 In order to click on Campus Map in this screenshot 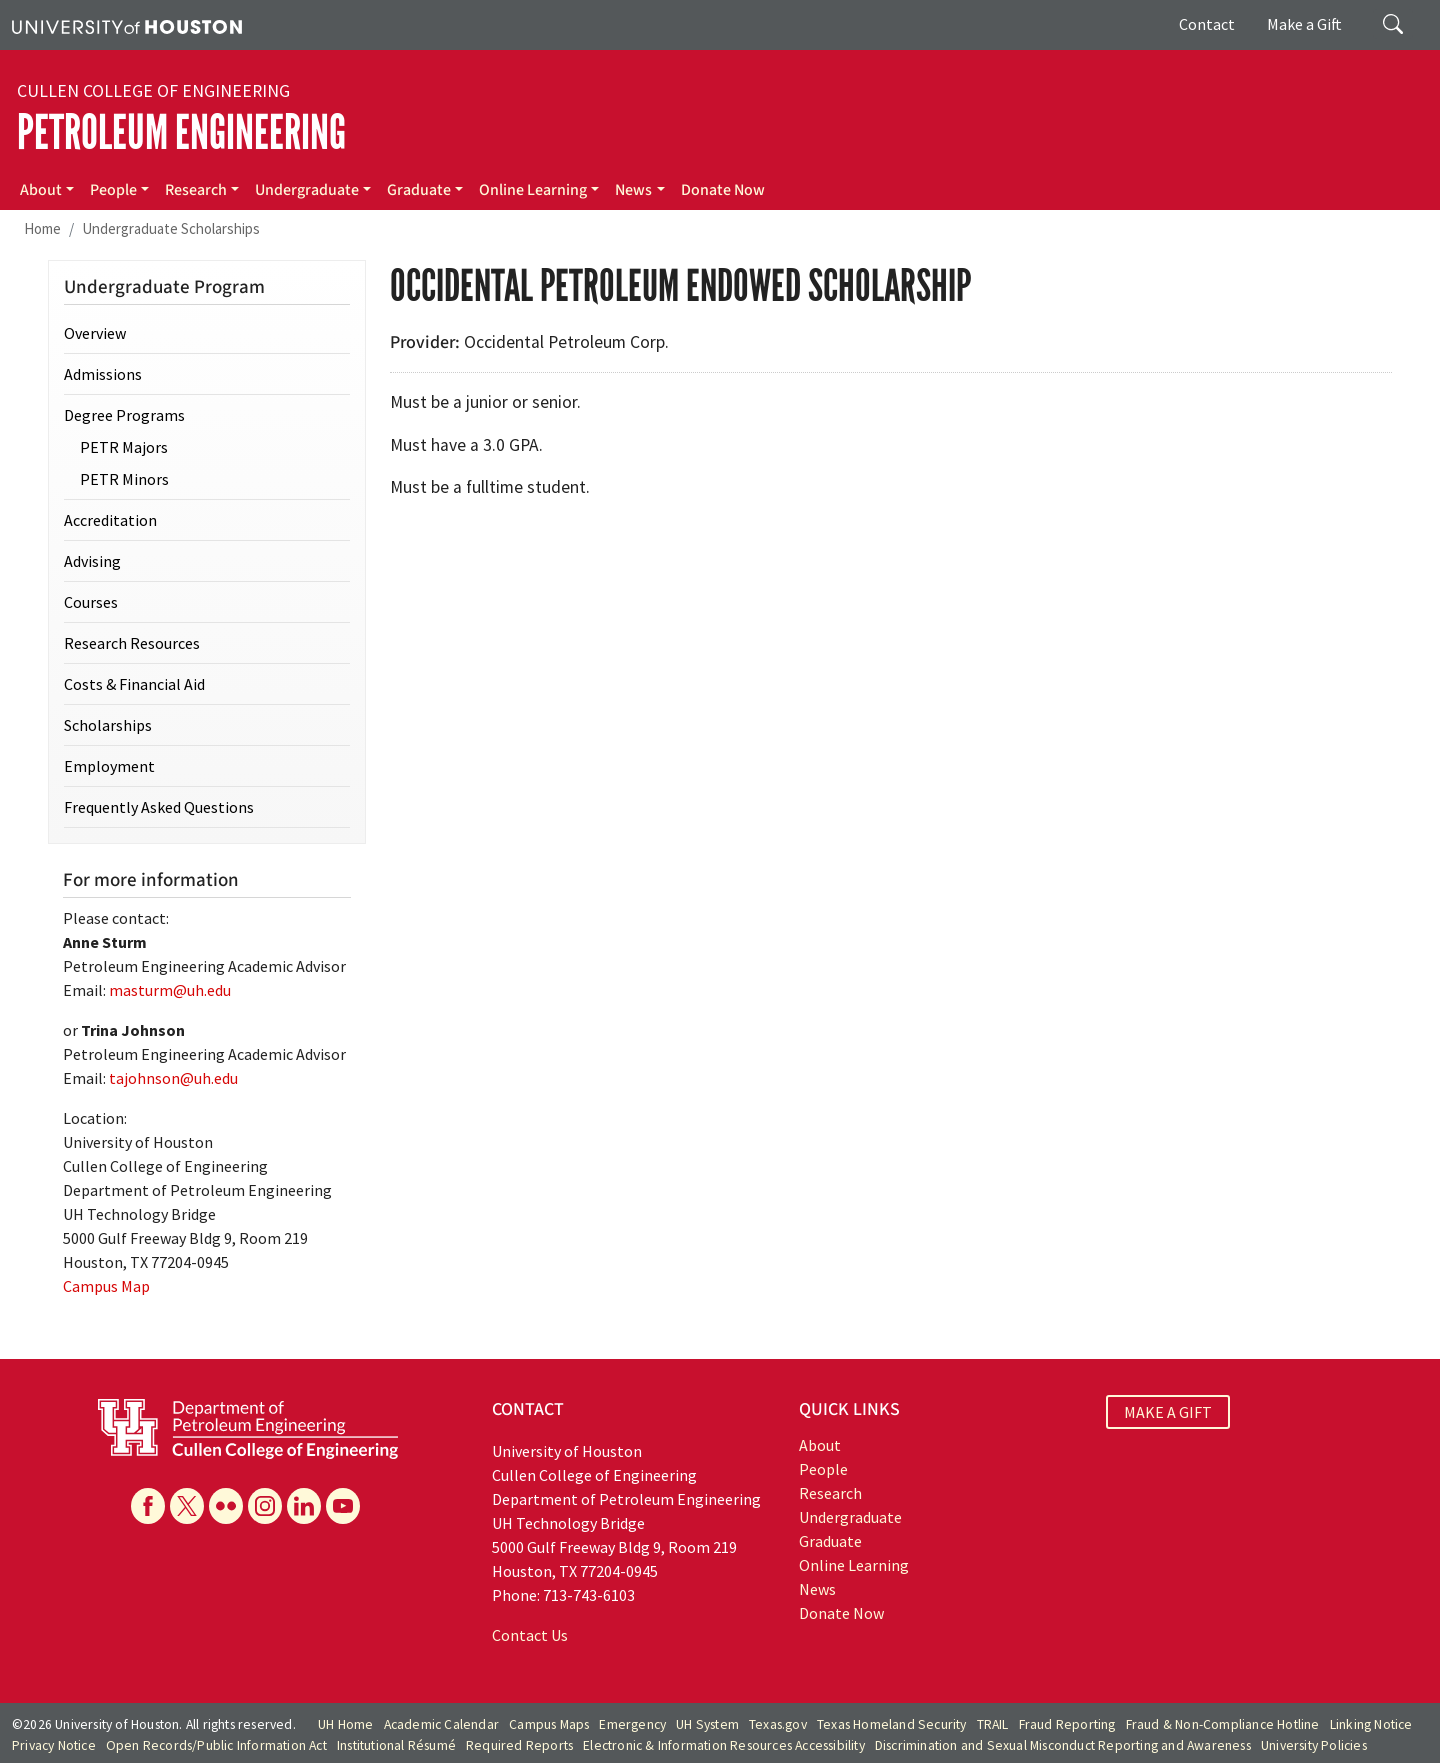, I will do `click(106, 1286)`.